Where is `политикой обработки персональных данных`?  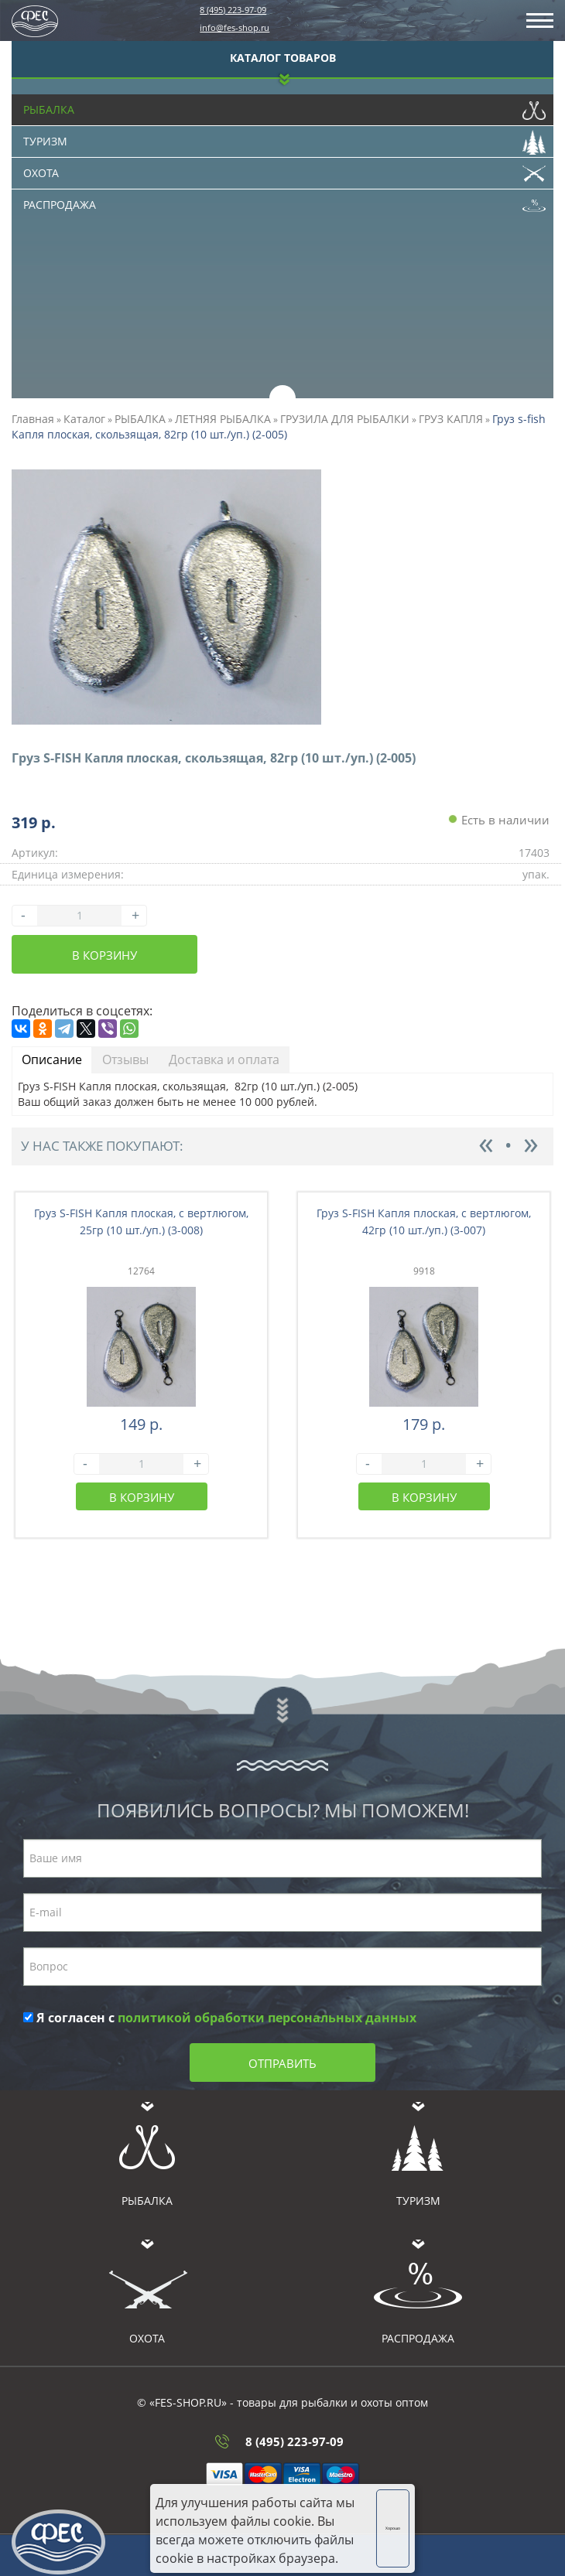
политикой обработки персональных данных is located at coordinates (267, 2017).